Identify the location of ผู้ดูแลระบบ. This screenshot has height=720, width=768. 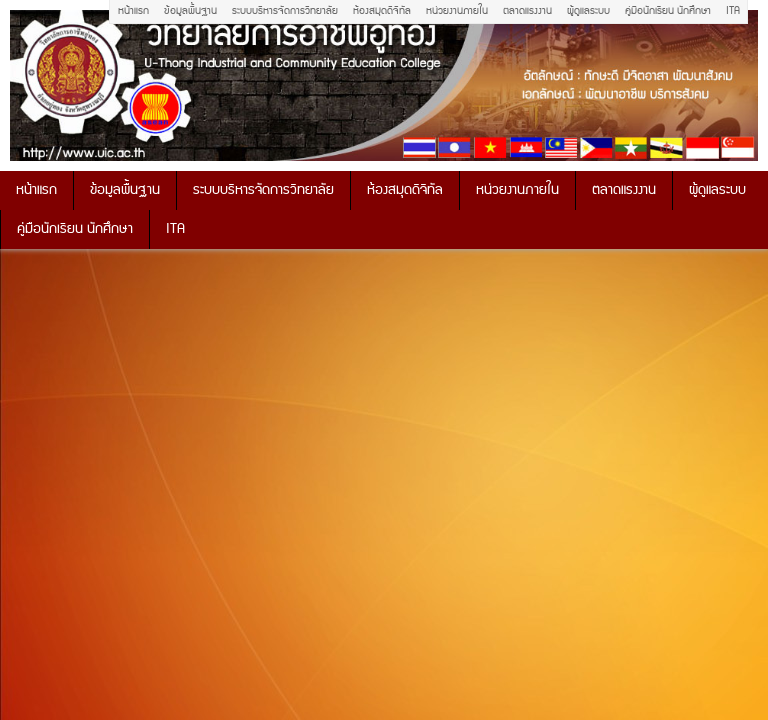
(588, 11).